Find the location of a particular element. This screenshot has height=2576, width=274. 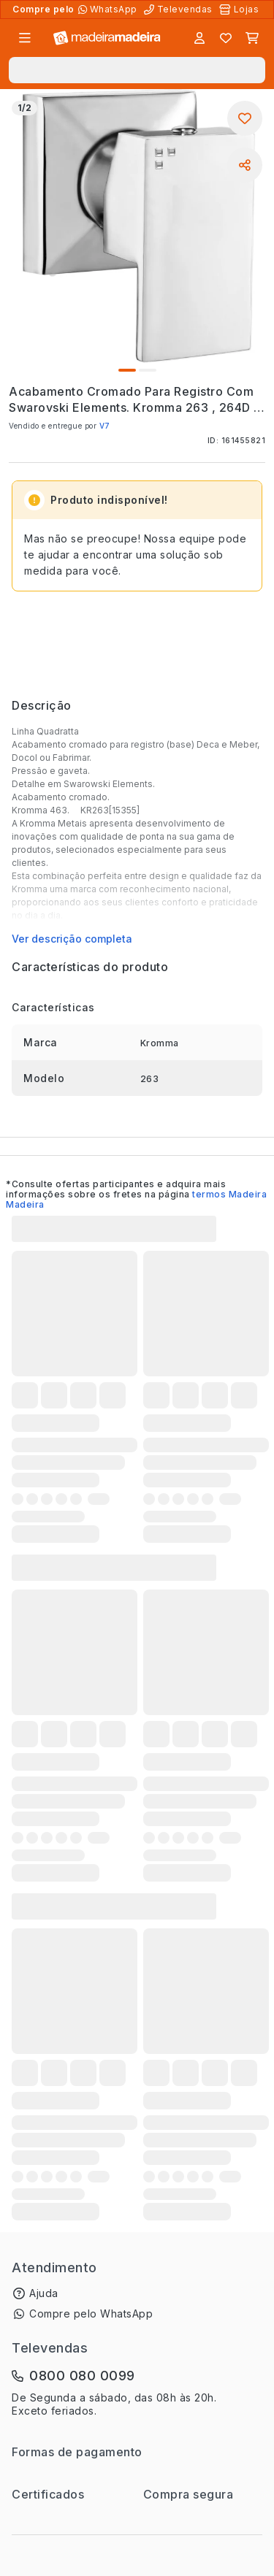

[Carrinho] is located at coordinates (252, 38).